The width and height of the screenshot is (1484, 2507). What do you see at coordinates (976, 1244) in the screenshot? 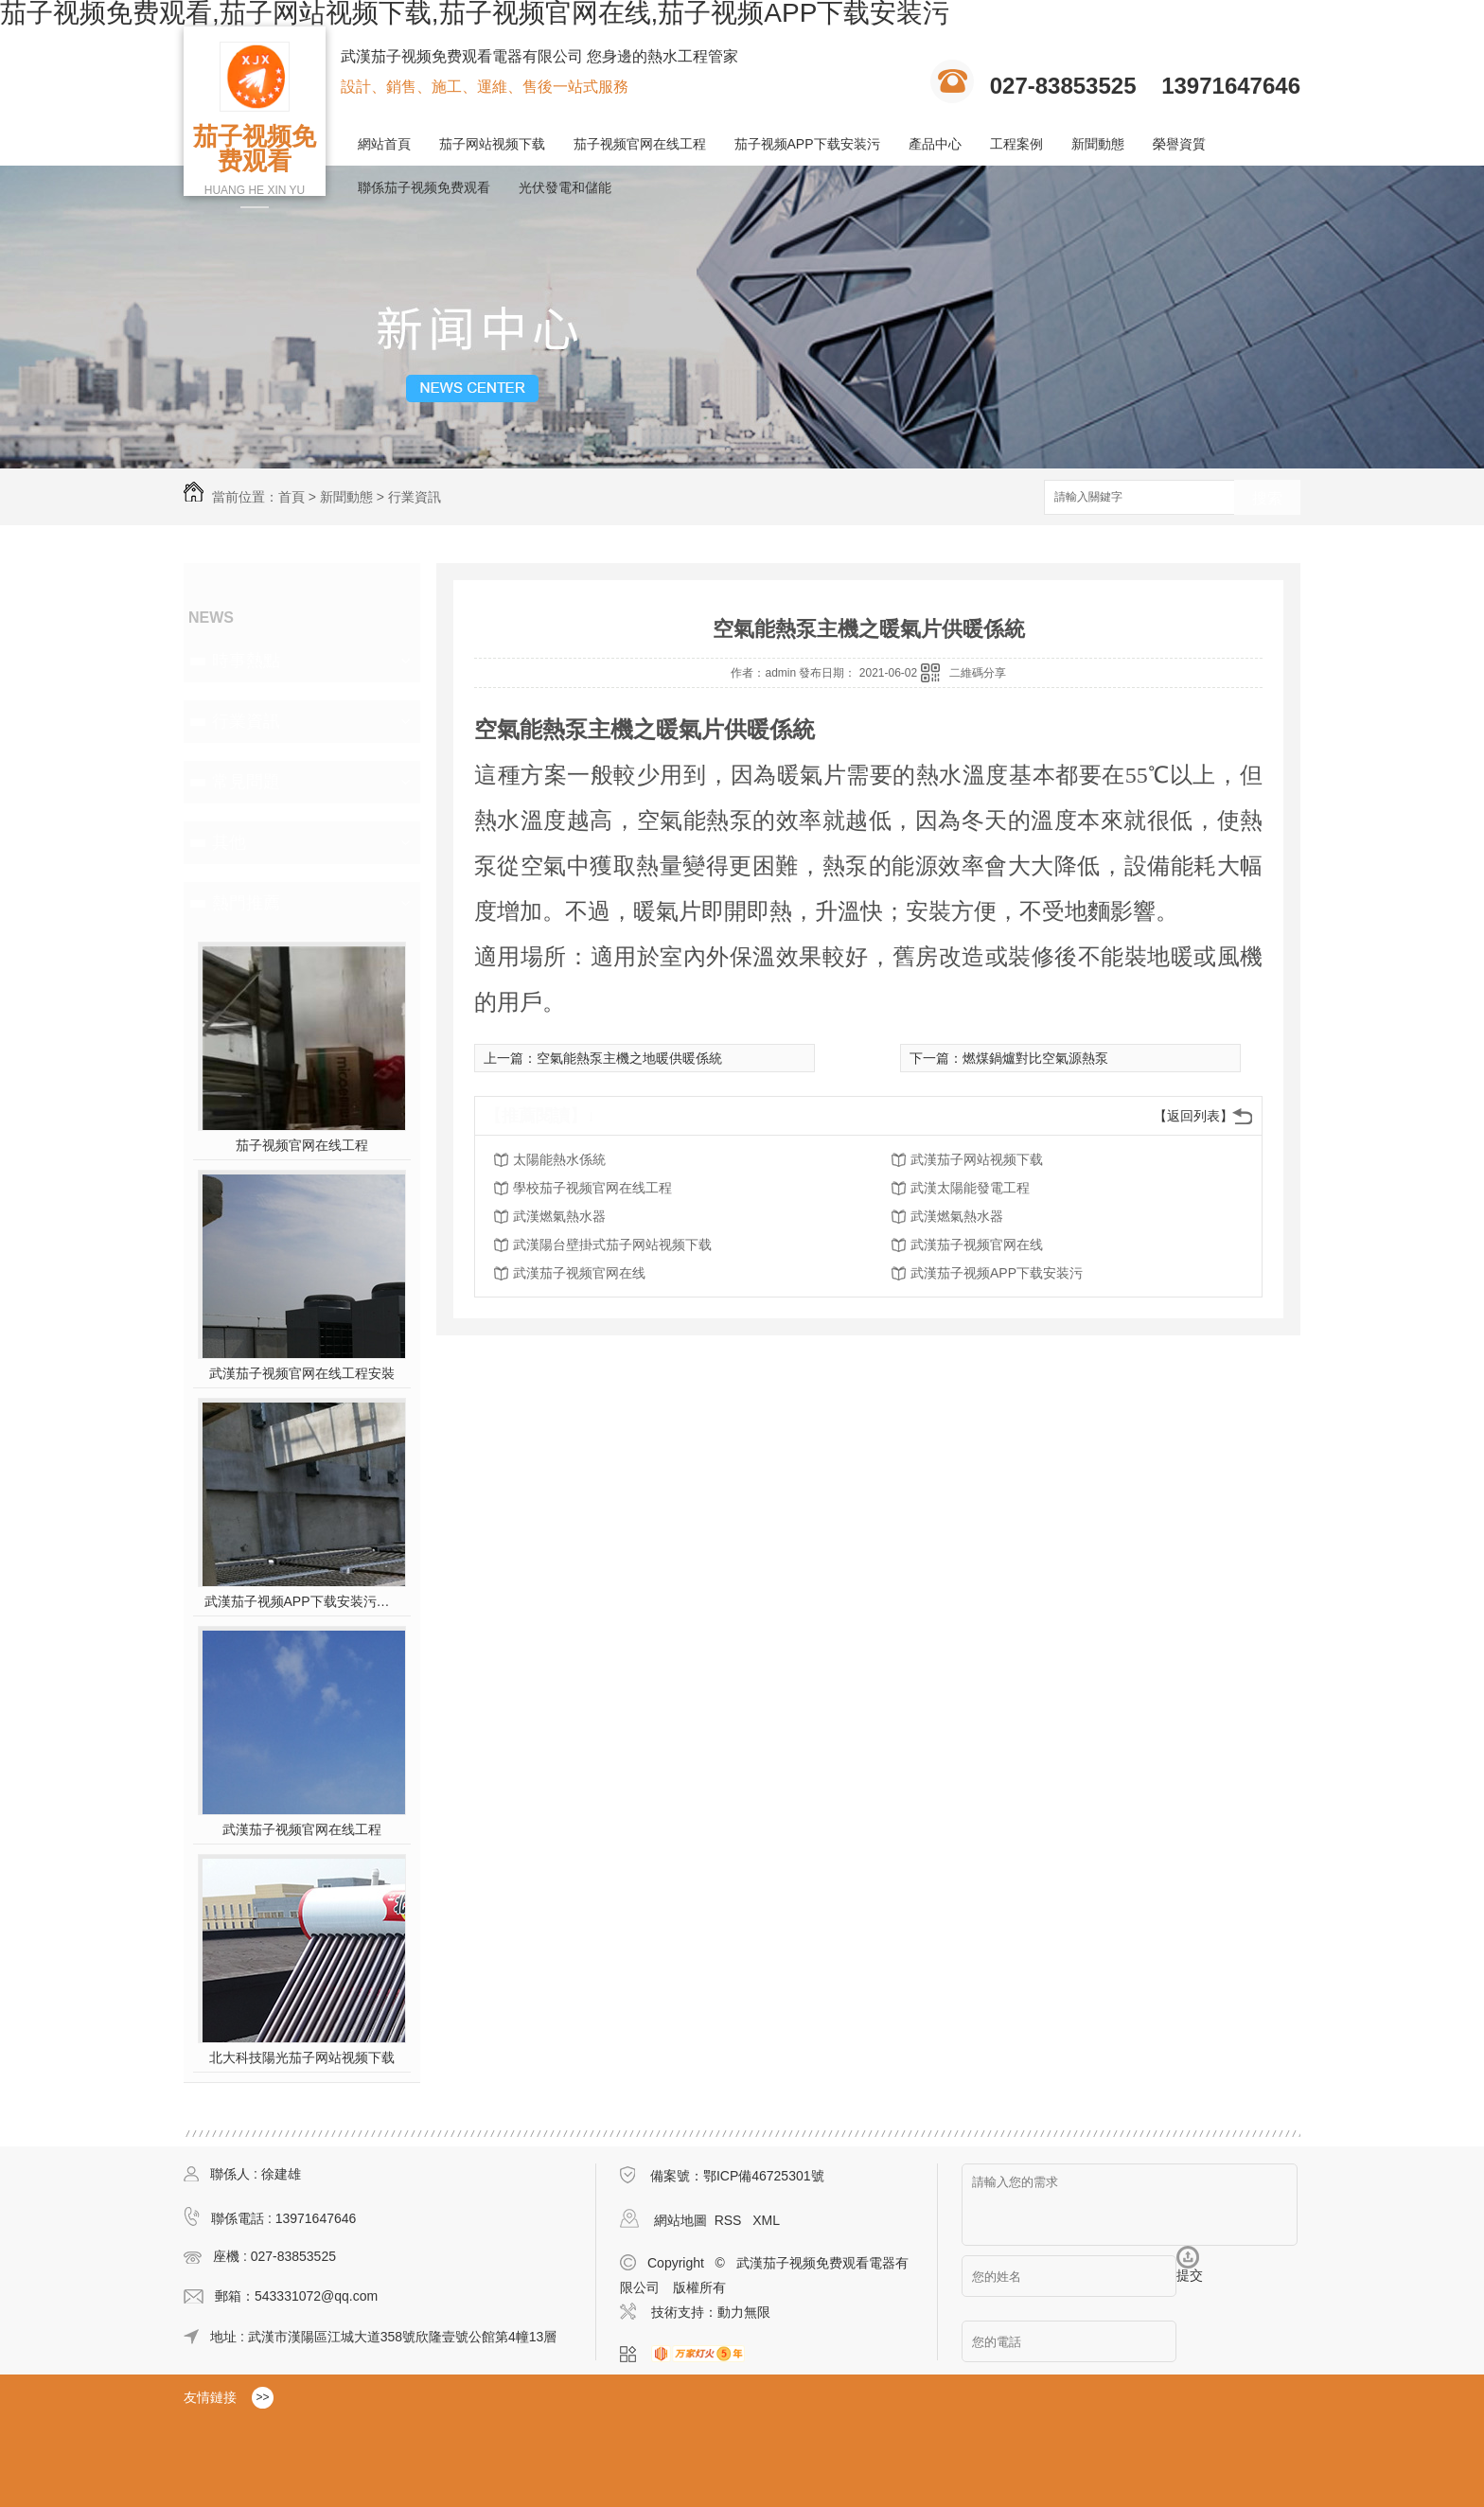
I see `武漢茄子视频官网在线` at bounding box center [976, 1244].